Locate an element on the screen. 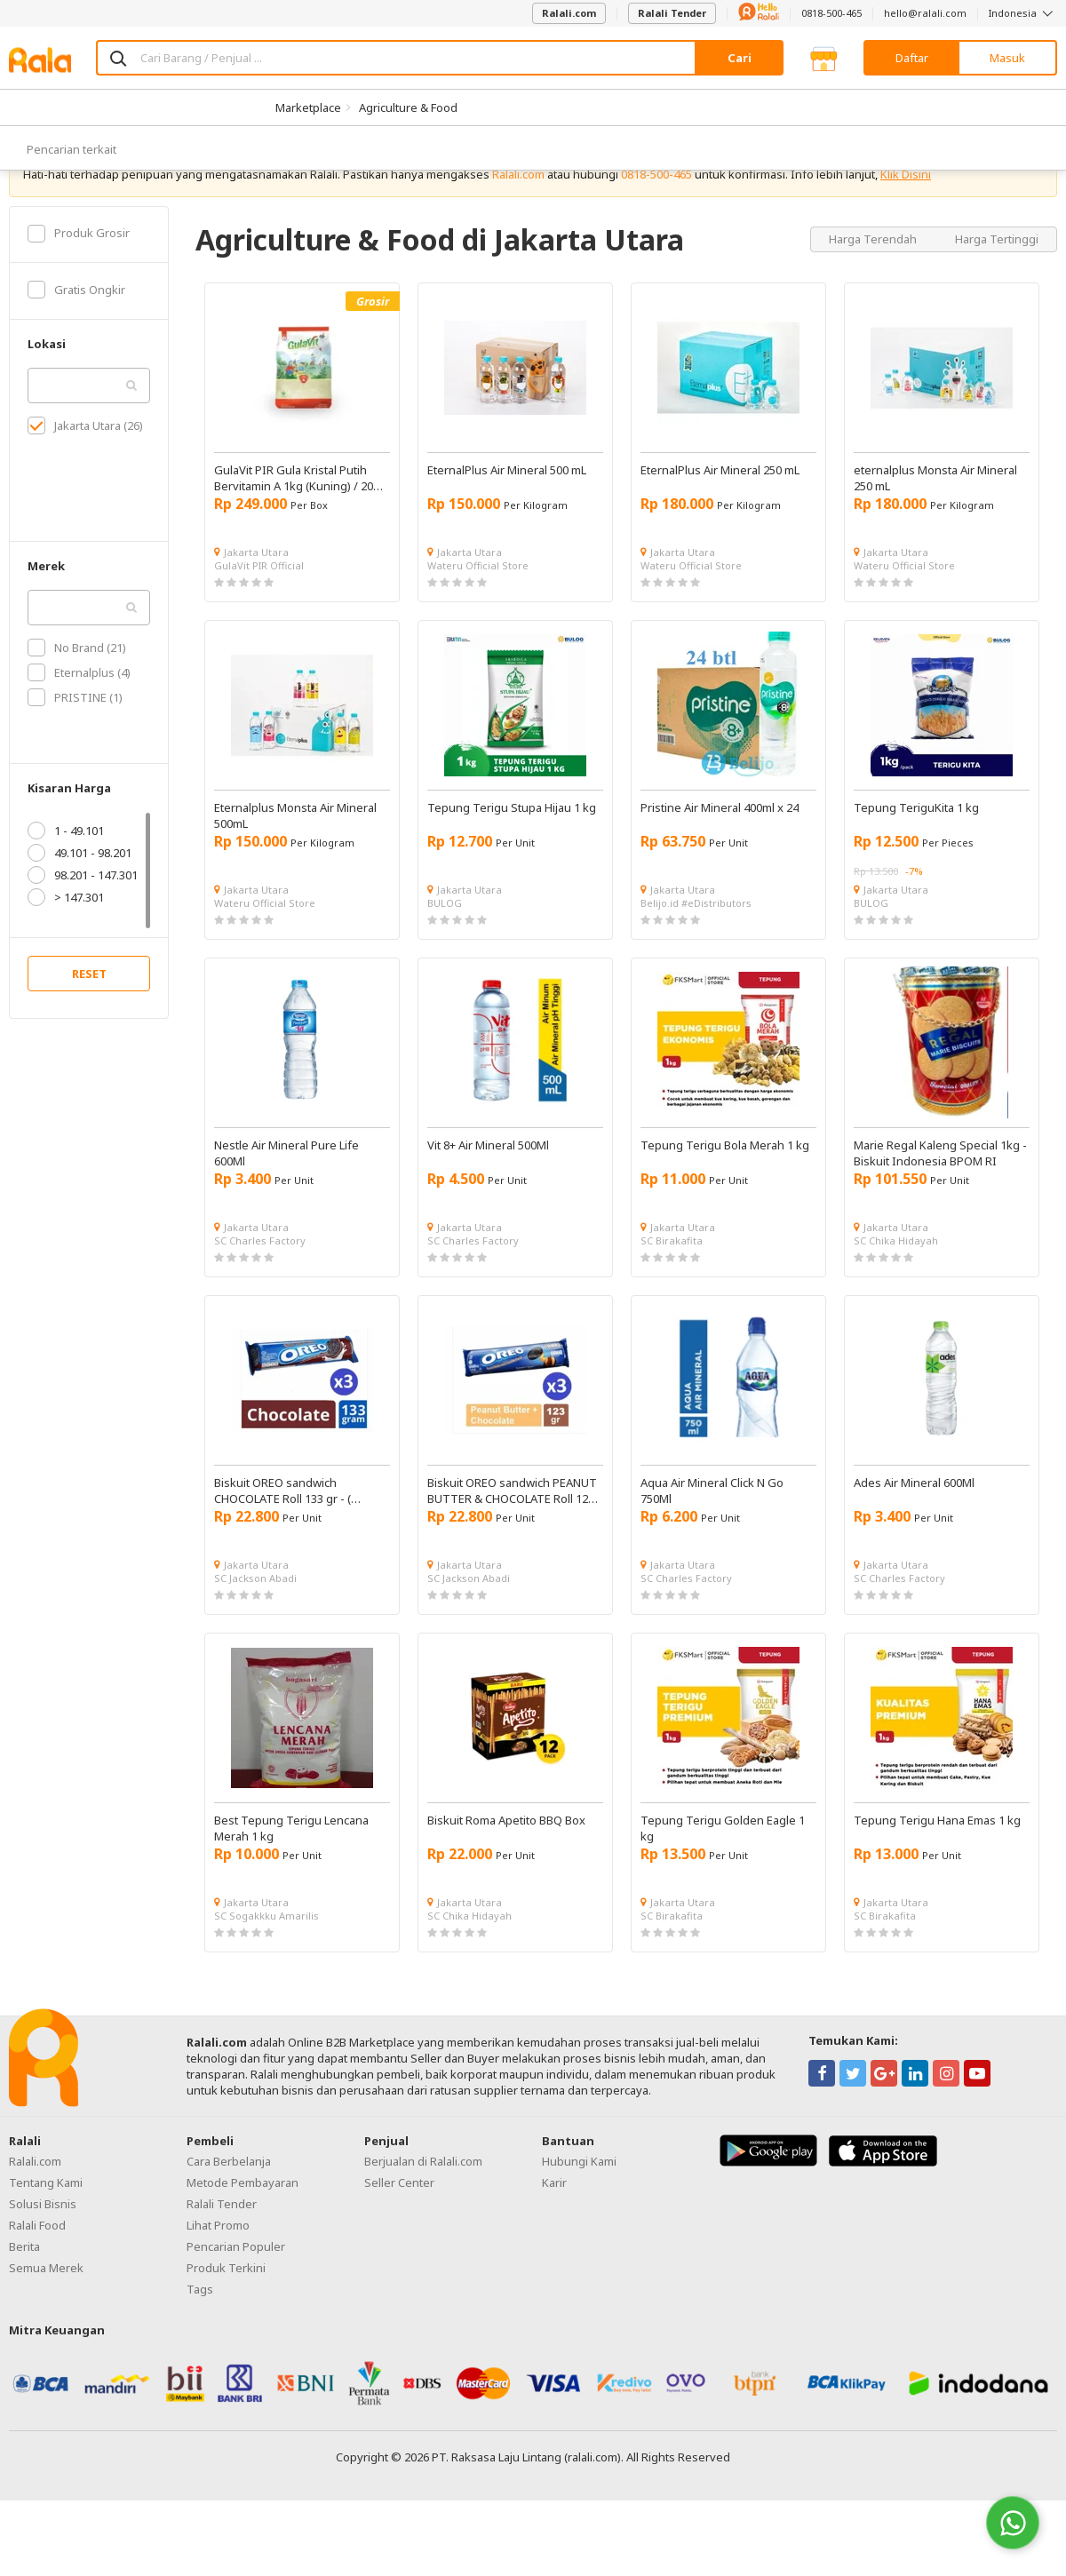  Pencarian Populer is located at coordinates (236, 2303).